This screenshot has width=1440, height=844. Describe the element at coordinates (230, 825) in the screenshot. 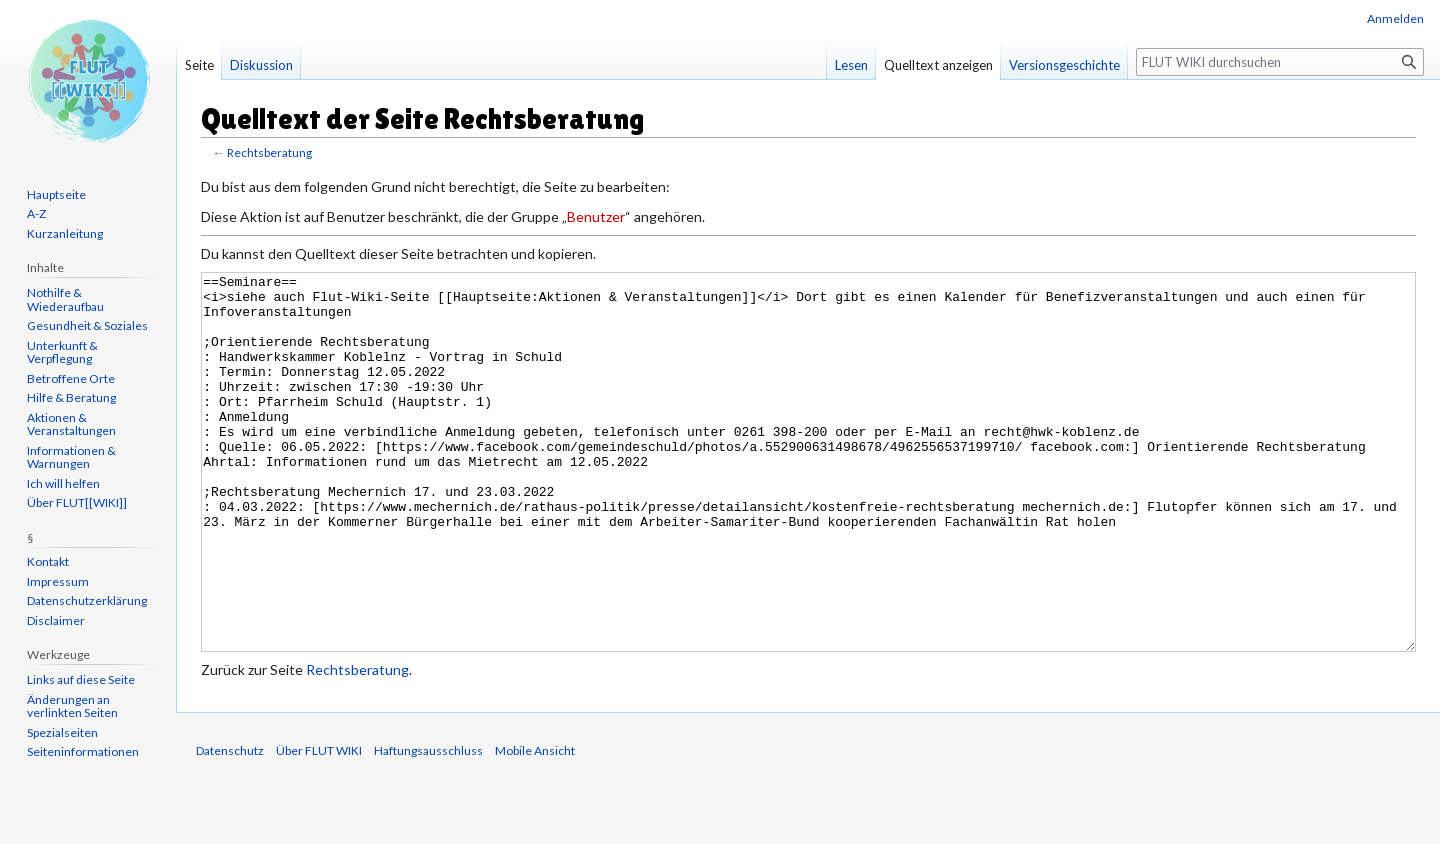

I see `Datenschutz` at that location.